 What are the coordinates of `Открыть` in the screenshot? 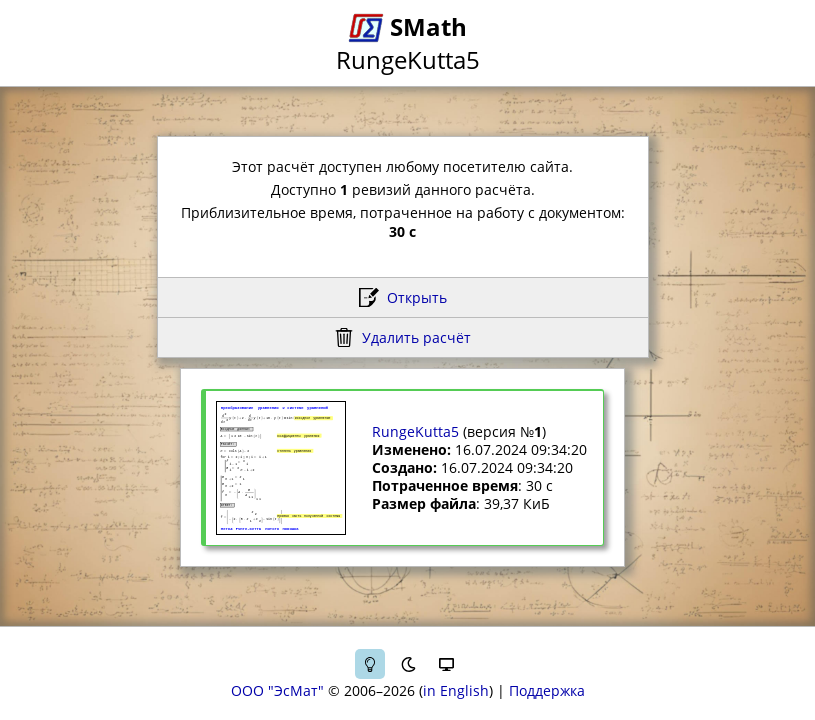 It's located at (417, 297).